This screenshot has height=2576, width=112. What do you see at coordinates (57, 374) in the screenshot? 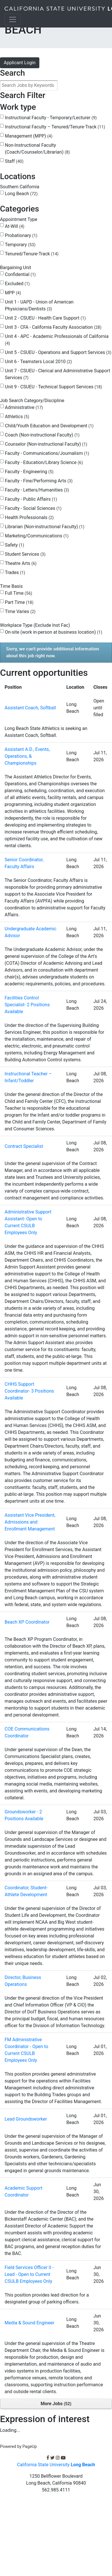
I see `Unit 7 - CSUEU - Clerical and Administrative Support Services` at bounding box center [57, 374].